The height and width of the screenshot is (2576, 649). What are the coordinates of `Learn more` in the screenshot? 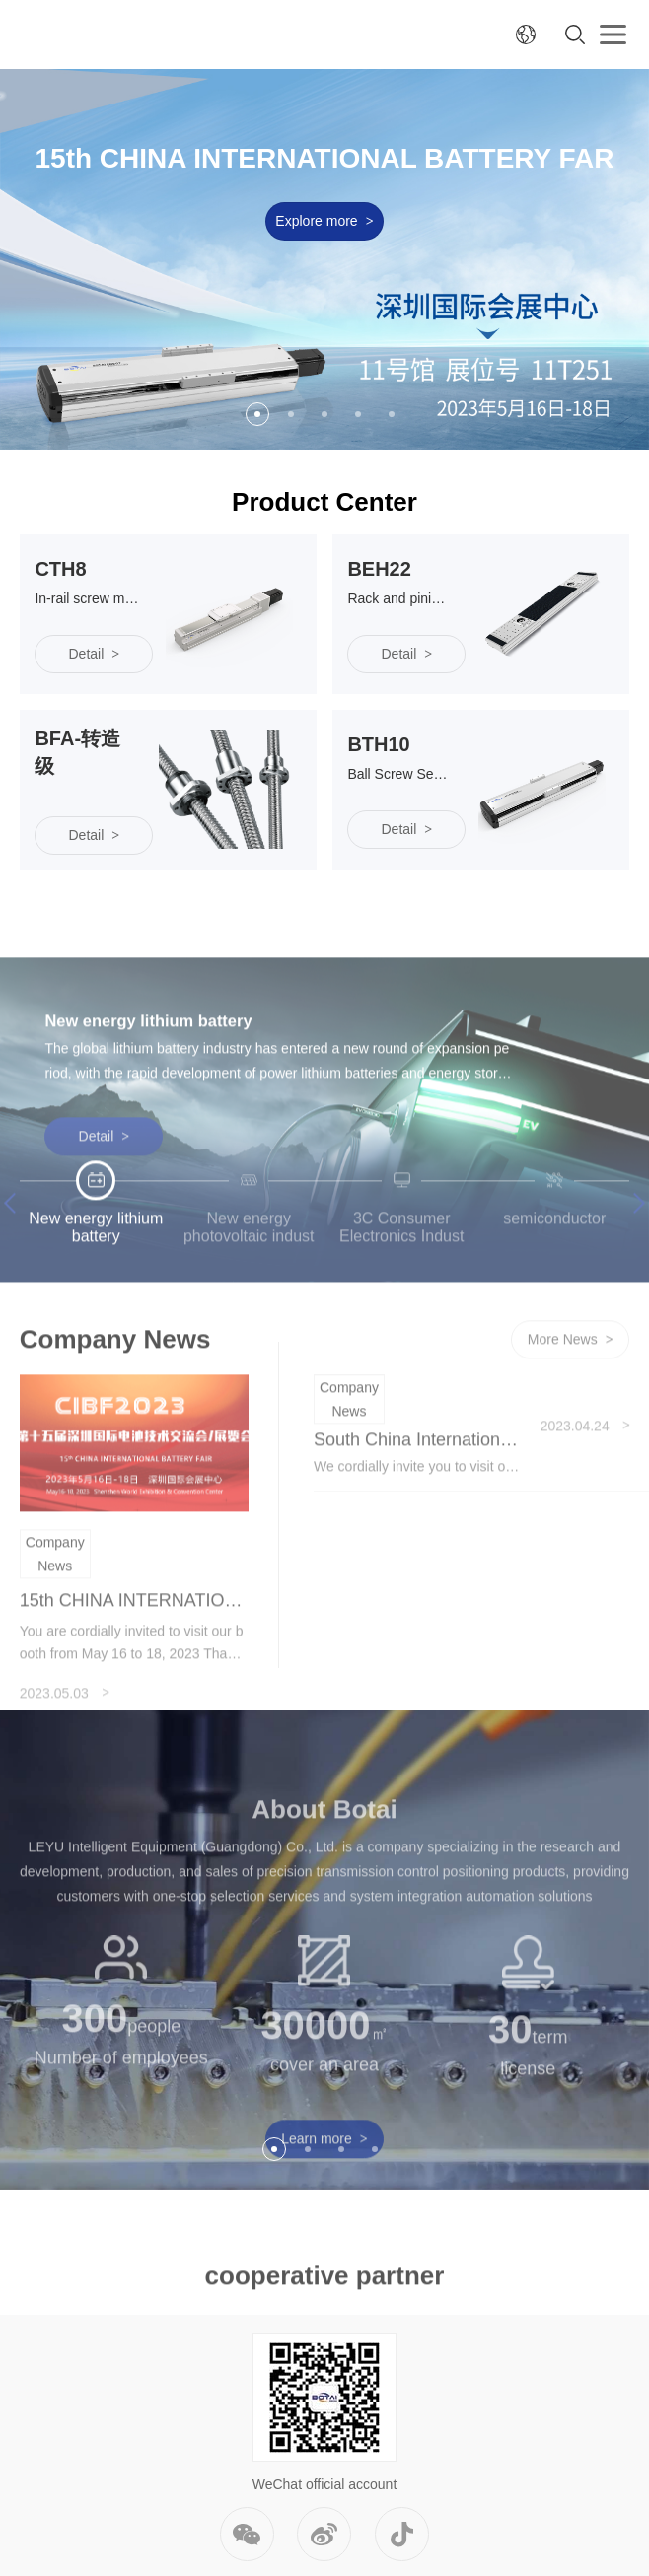 It's located at (324, 2202).